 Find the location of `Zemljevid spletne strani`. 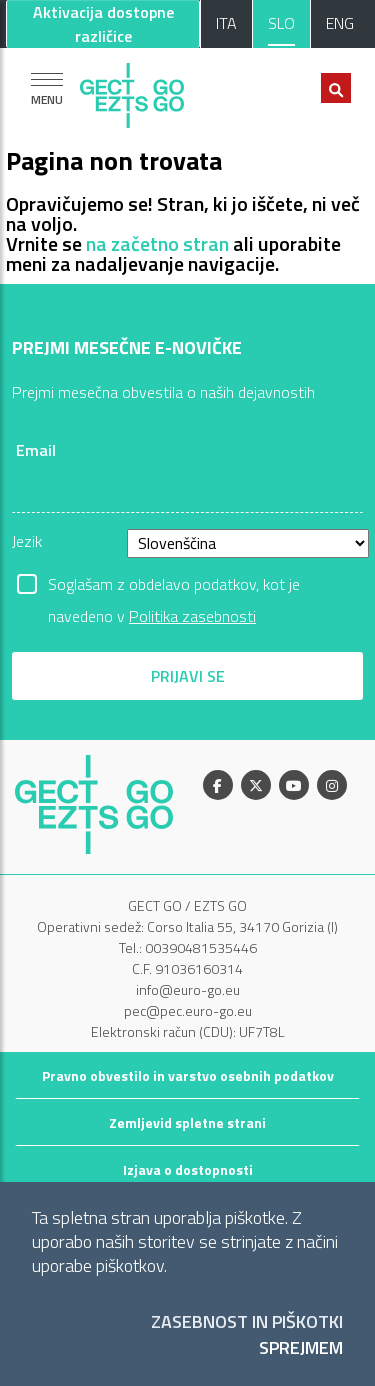

Zemljevid spletne strani is located at coordinates (187, 1122).